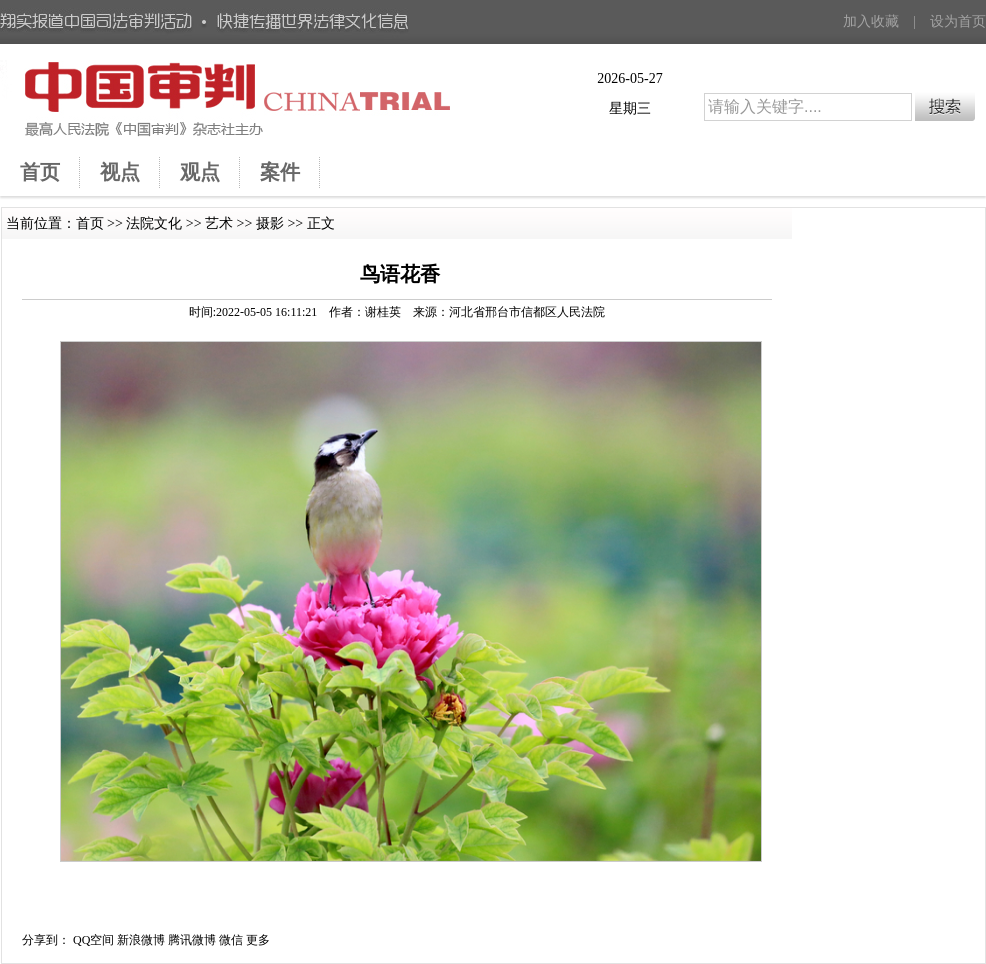 This screenshot has width=986, height=964. What do you see at coordinates (90, 223) in the screenshot?
I see `首页` at bounding box center [90, 223].